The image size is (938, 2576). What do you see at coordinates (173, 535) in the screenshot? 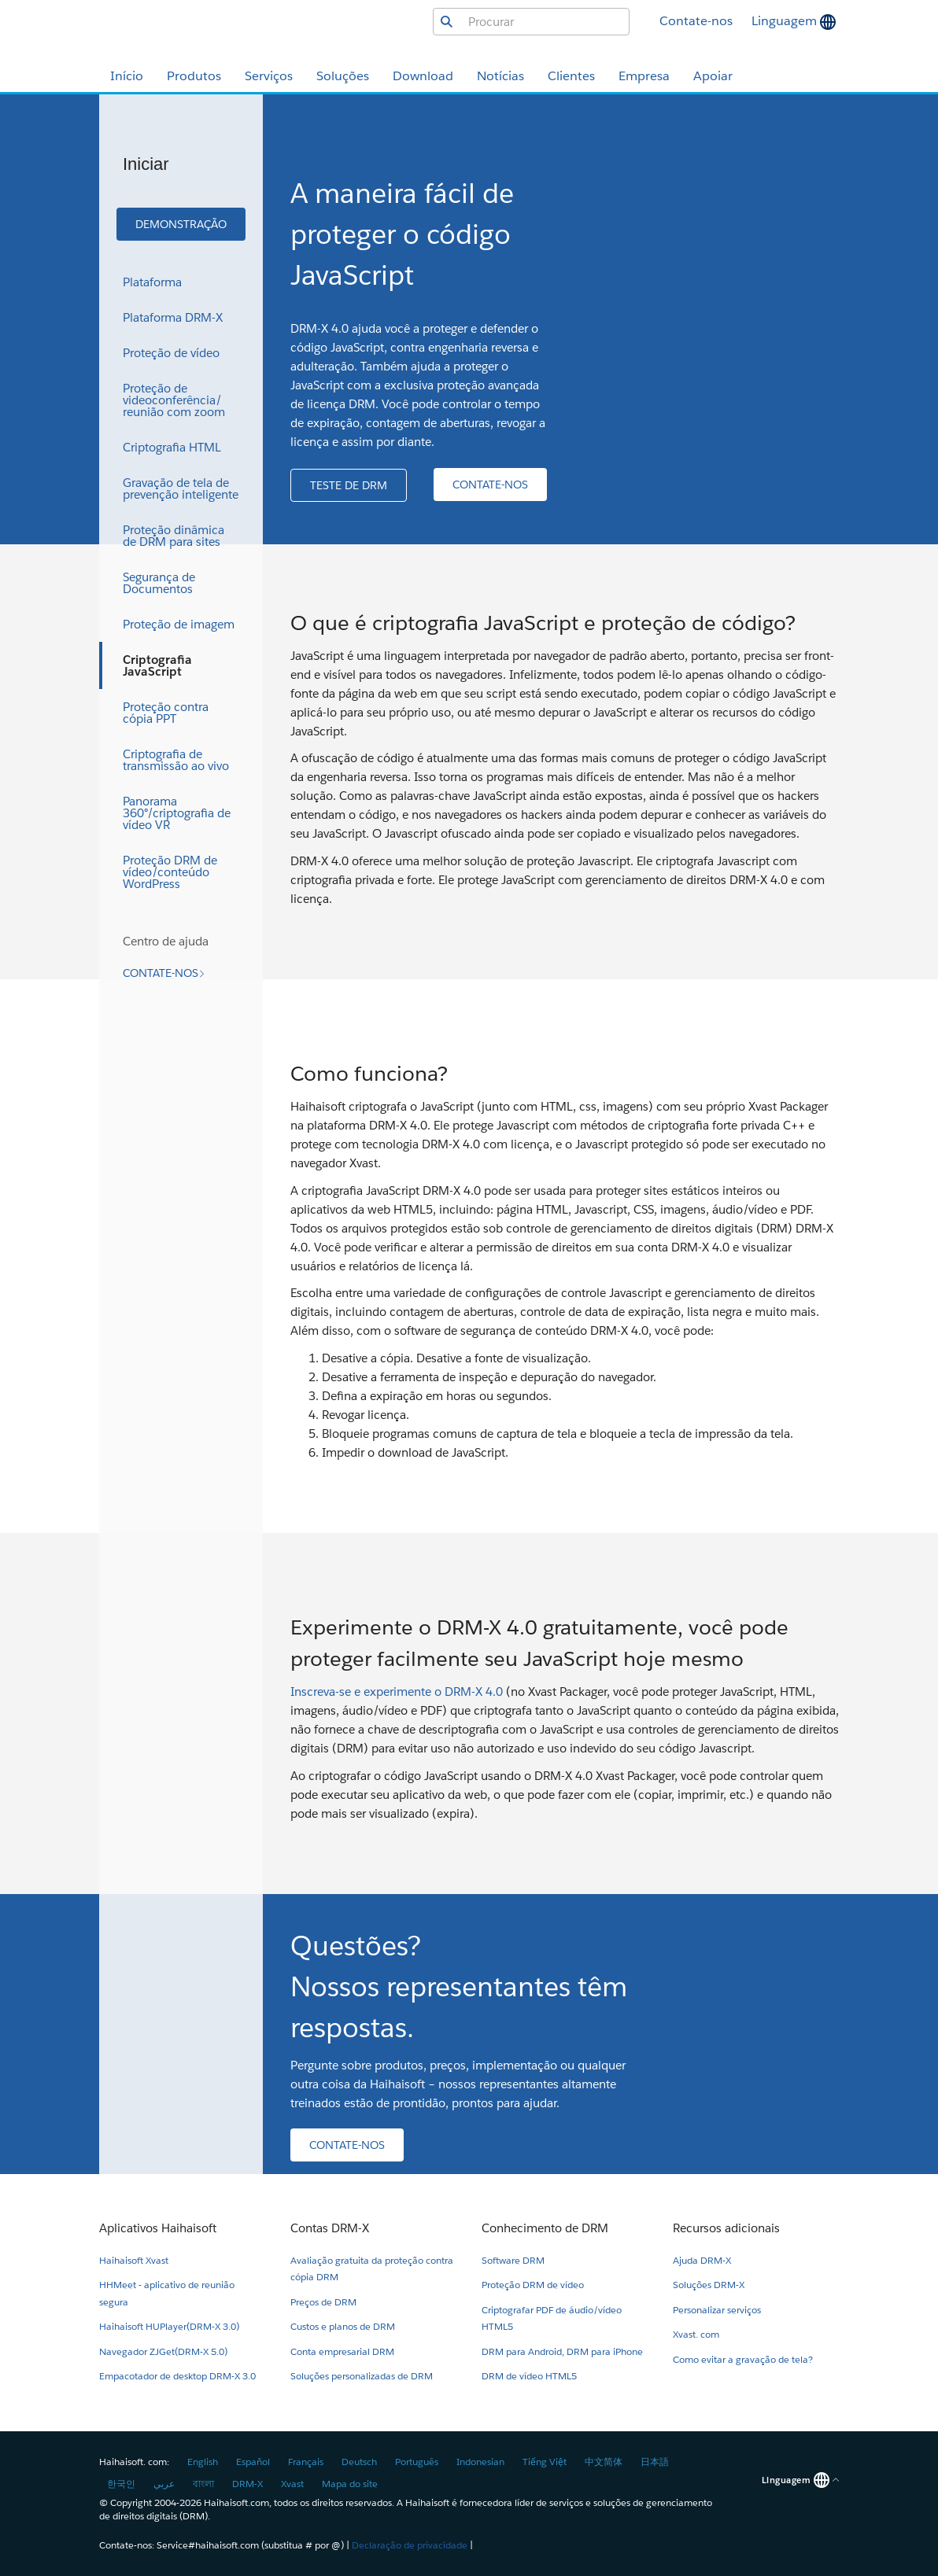
I see `Proteção dinâmica de DRM para sites` at bounding box center [173, 535].